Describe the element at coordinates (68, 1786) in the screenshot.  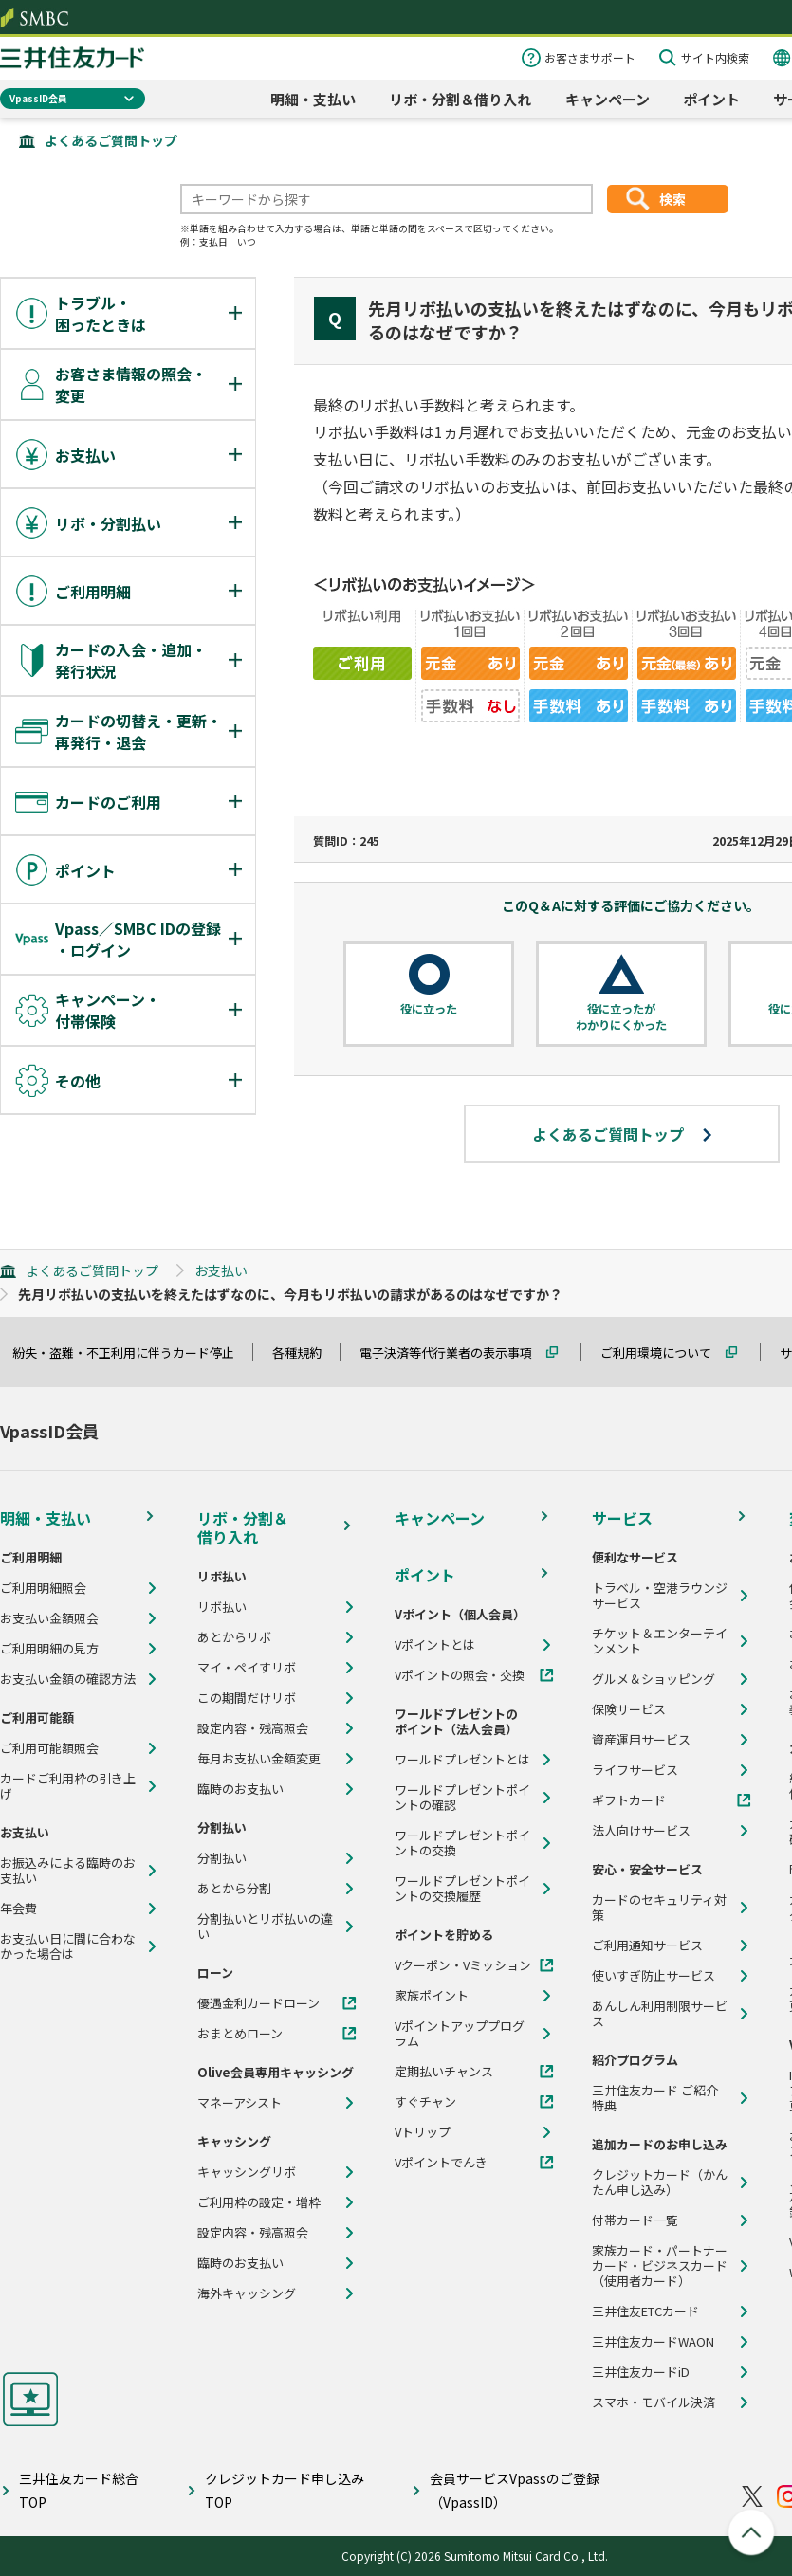
I see `カードご利用枠の引き上げ` at that location.